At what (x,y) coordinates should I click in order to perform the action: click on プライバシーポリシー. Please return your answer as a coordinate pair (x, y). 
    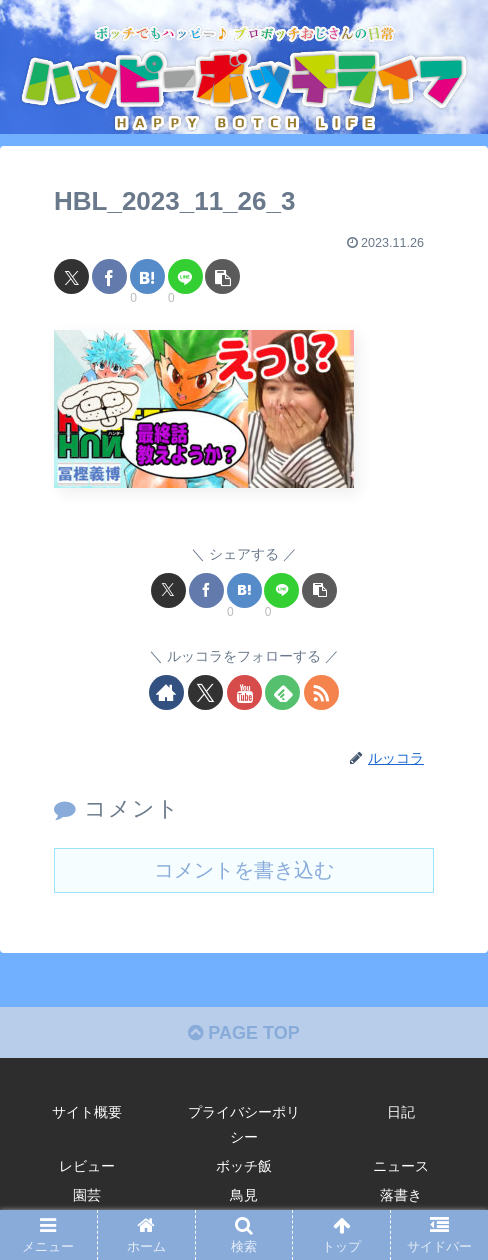
    Looking at the image, I should click on (244, 1124).